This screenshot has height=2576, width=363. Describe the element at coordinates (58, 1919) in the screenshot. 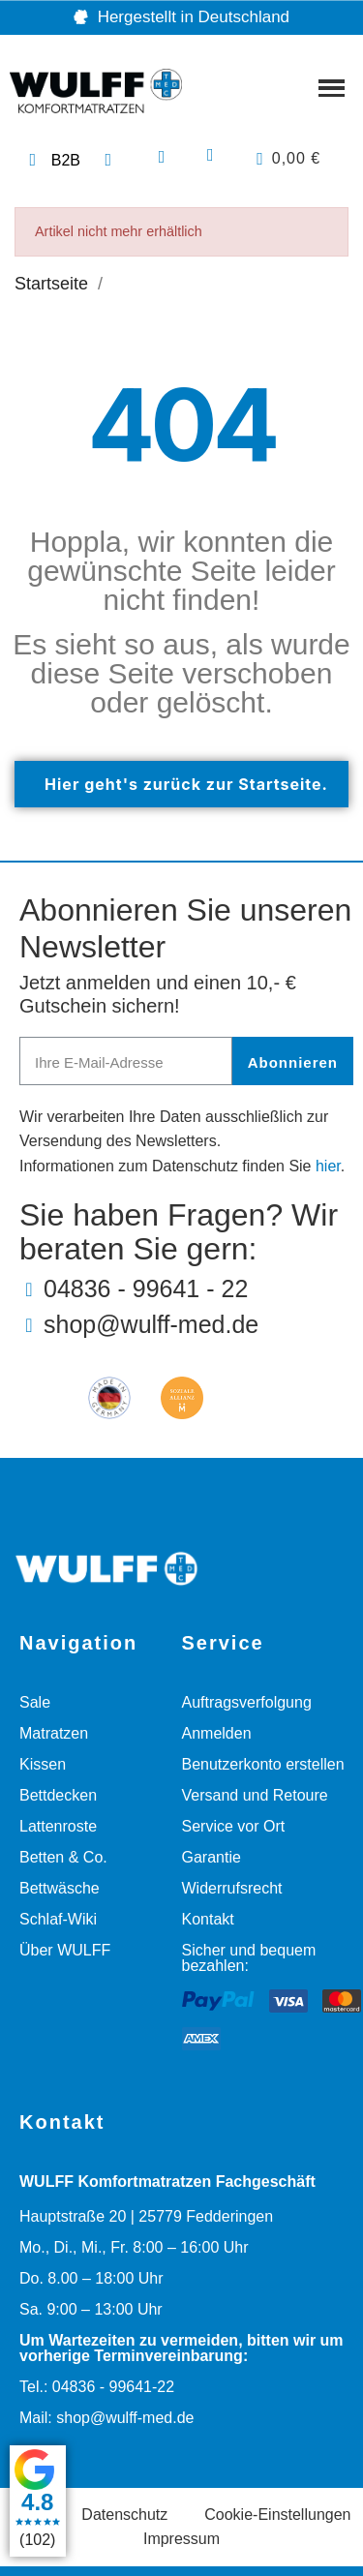

I see `Schlaf-Wiki` at that location.